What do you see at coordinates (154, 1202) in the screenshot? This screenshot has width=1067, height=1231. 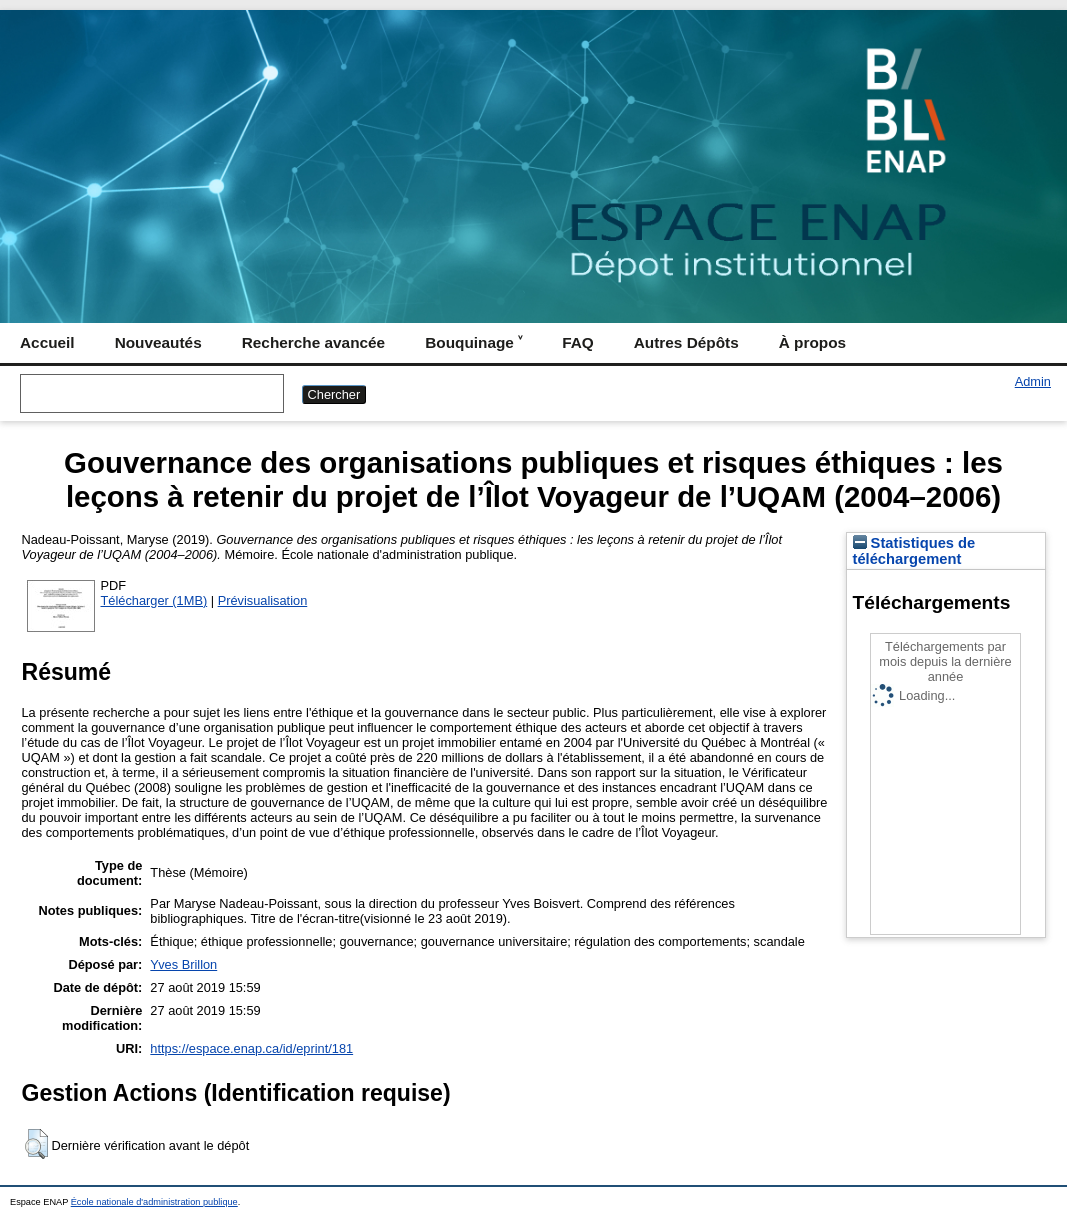 I see `École nationale d'administration publique` at bounding box center [154, 1202].